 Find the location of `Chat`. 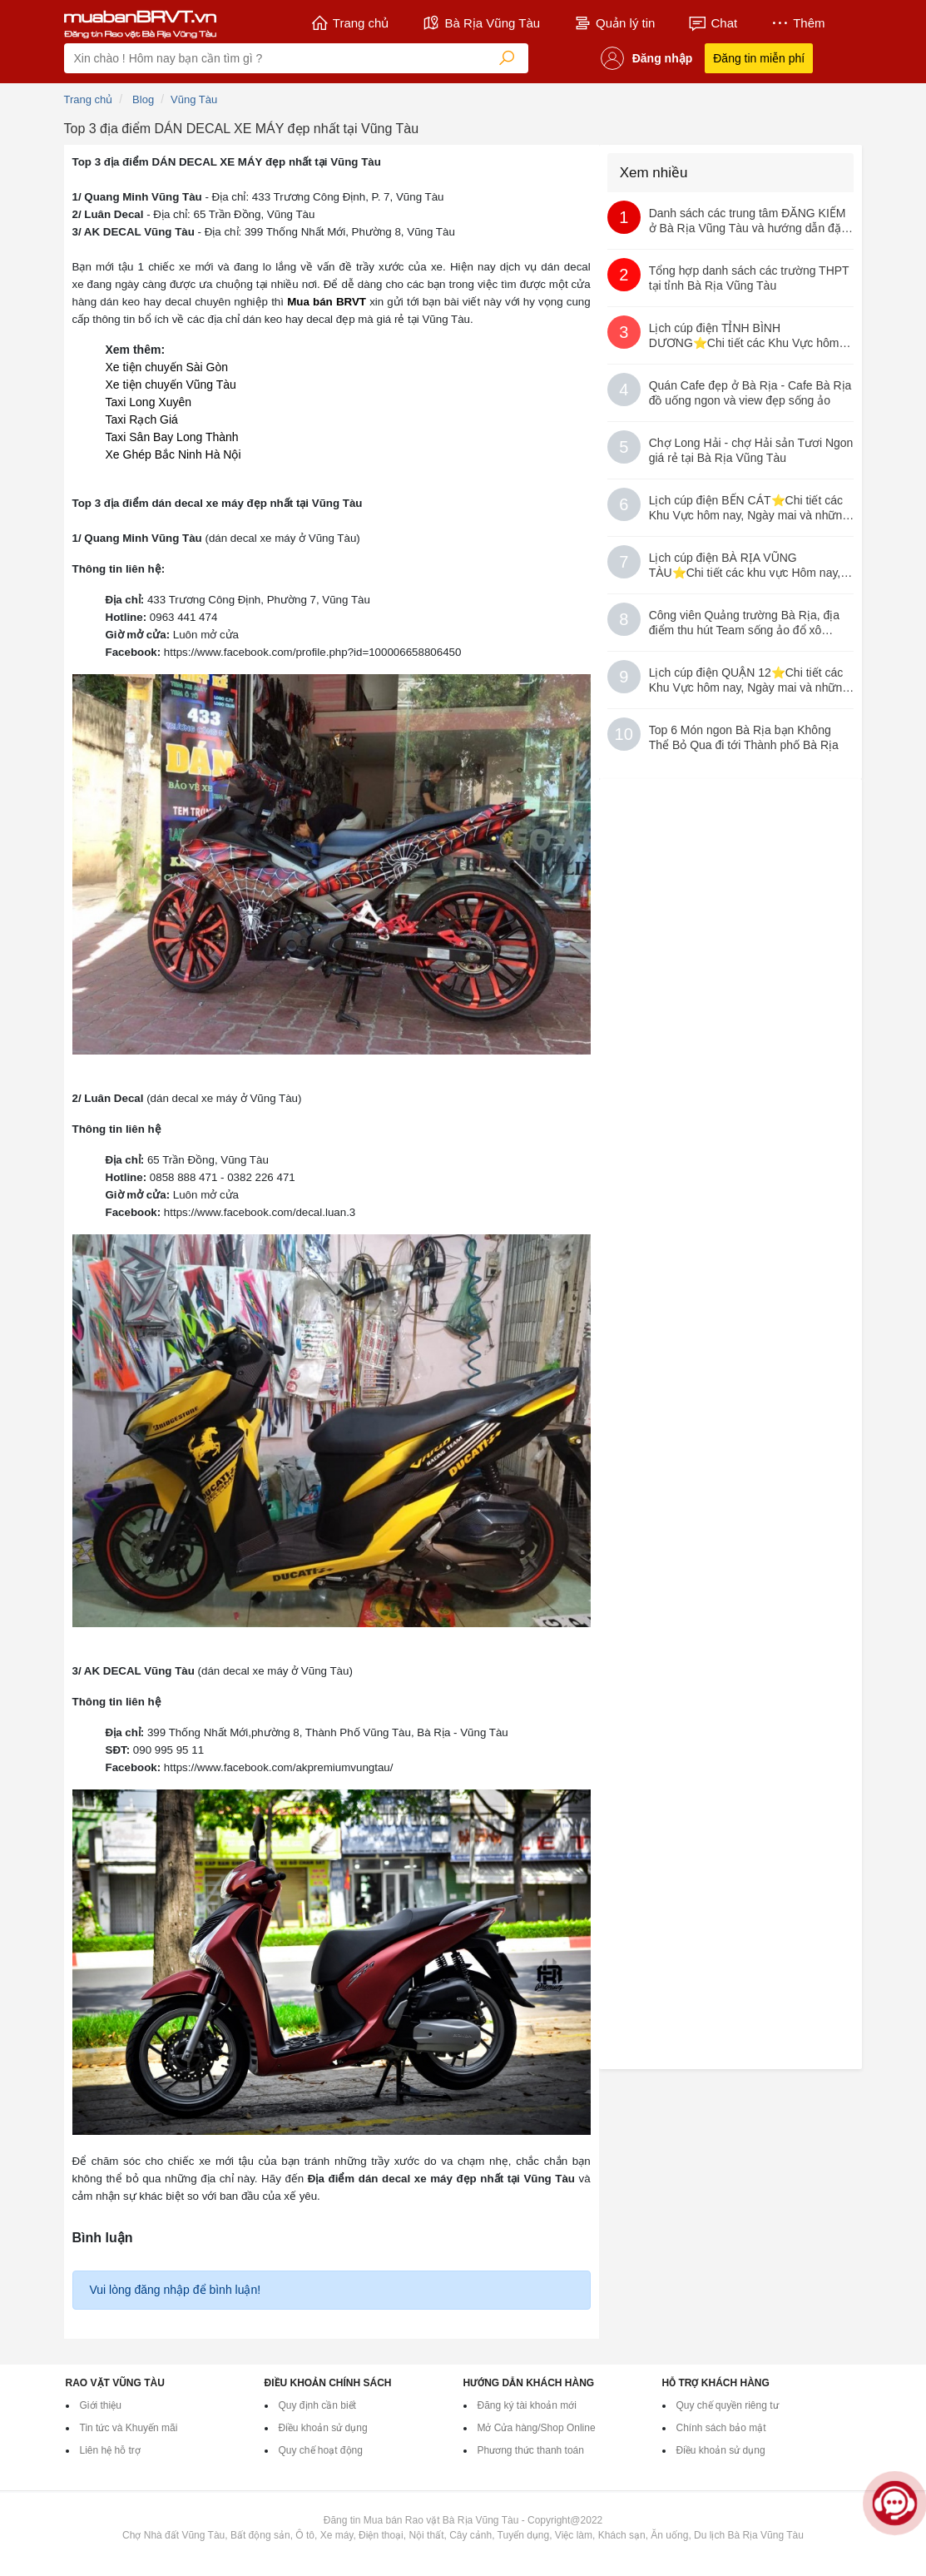

Chat is located at coordinates (712, 23).